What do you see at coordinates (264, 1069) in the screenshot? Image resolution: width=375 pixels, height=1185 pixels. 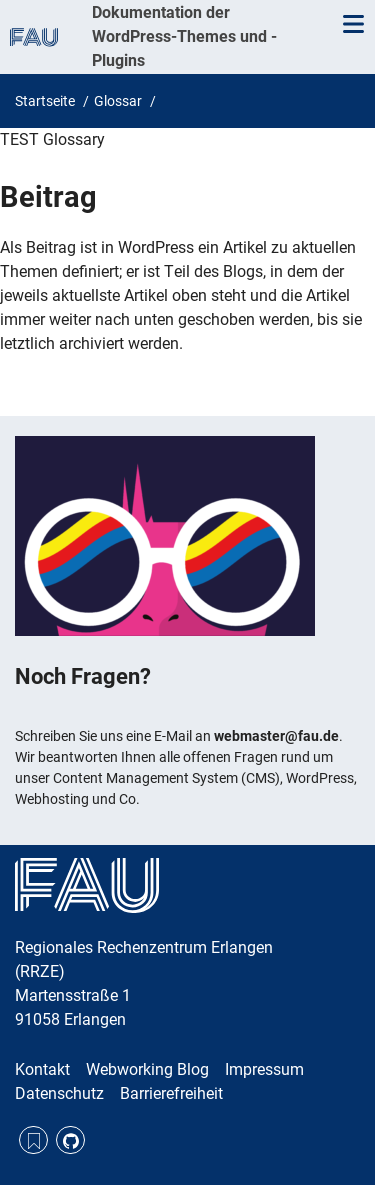 I see `Impressum` at bounding box center [264, 1069].